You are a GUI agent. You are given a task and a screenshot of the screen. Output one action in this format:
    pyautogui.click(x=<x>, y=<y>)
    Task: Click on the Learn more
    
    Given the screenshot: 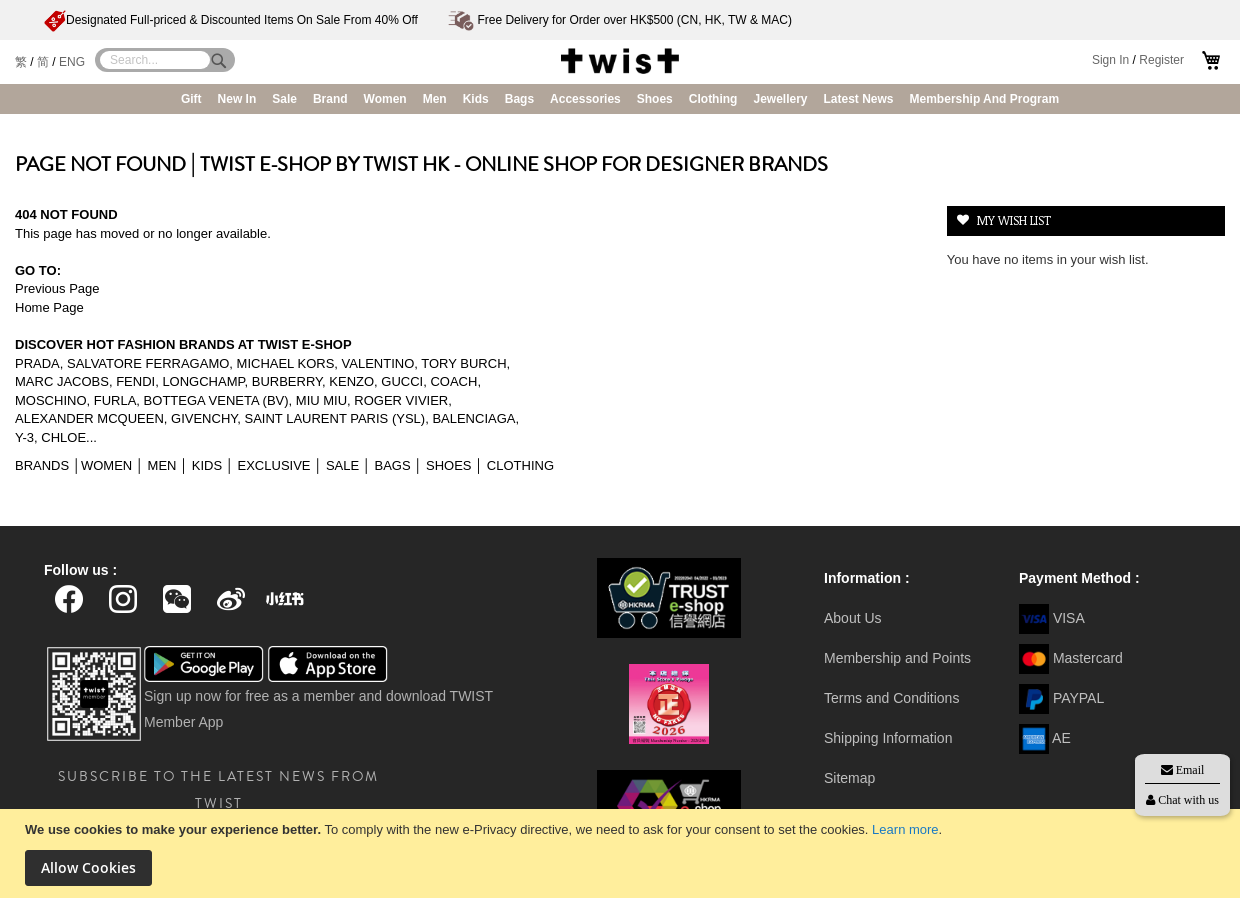 What is the action you would take?
    pyautogui.click(x=905, y=829)
    